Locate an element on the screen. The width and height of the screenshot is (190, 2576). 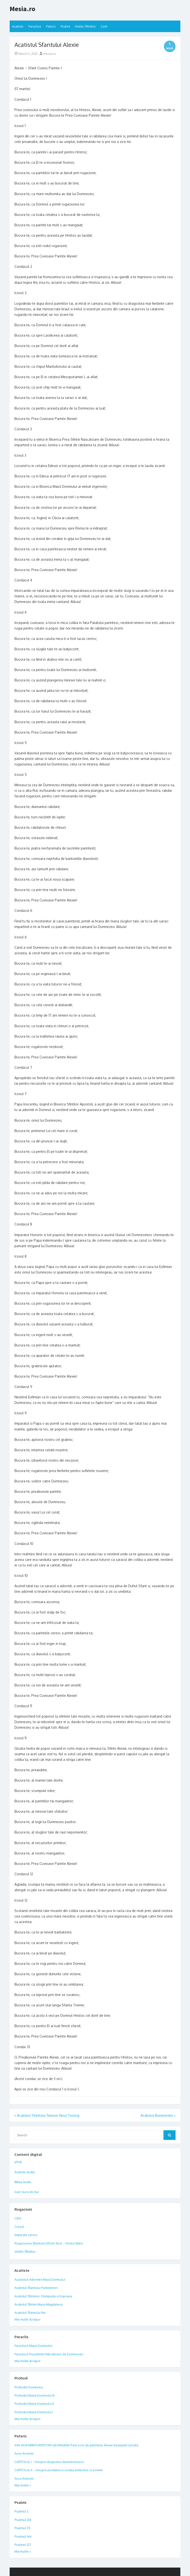
Acastistul Adormirii Macii Domnului is located at coordinates (39, 2279).